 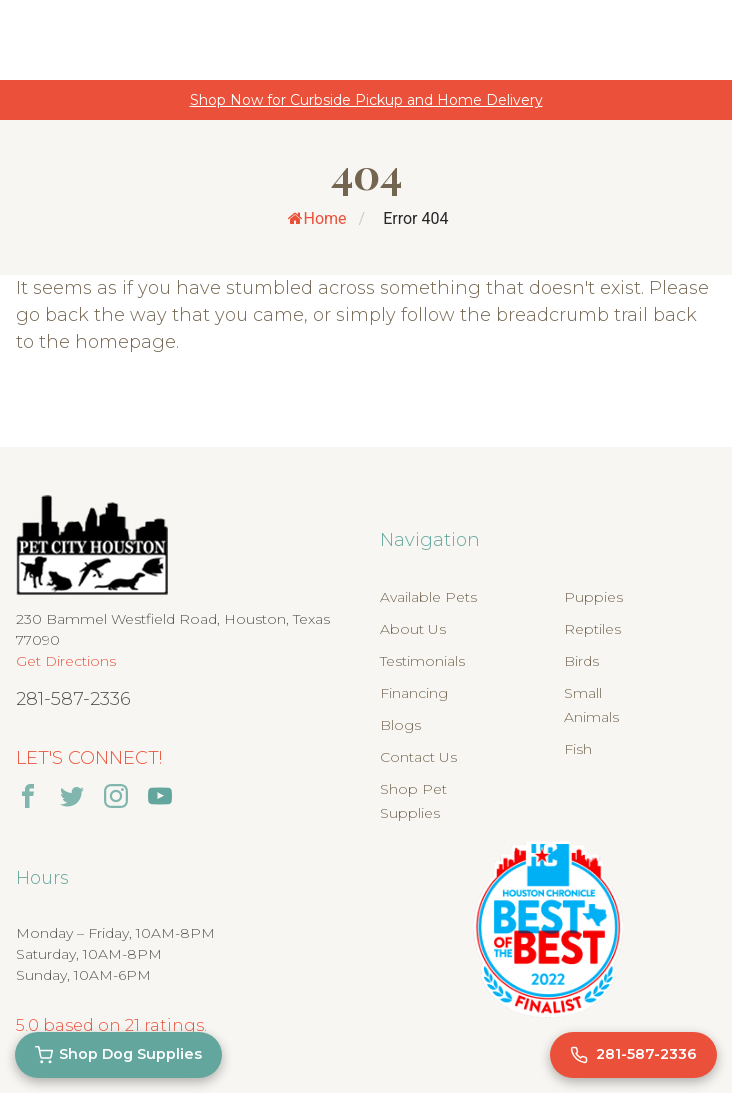 What do you see at coordinates (418, 757) in the screenshot?
I see `Contact Us` at bounding box center [418, 757].